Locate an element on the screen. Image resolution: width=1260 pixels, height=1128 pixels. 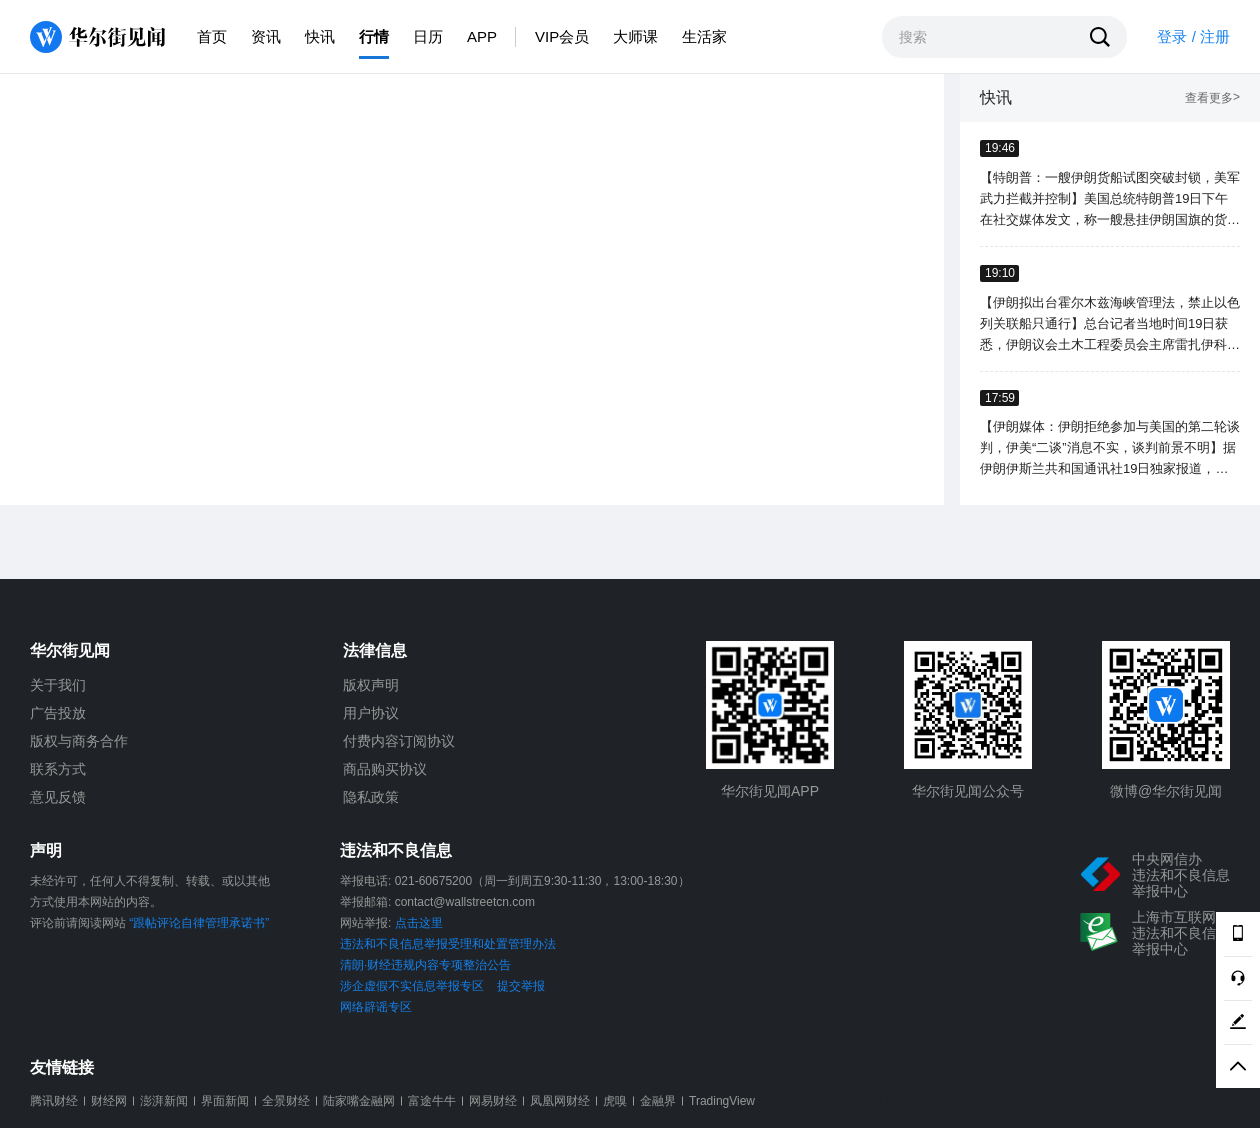
查看更多 is located at coordinates (1212, 98).